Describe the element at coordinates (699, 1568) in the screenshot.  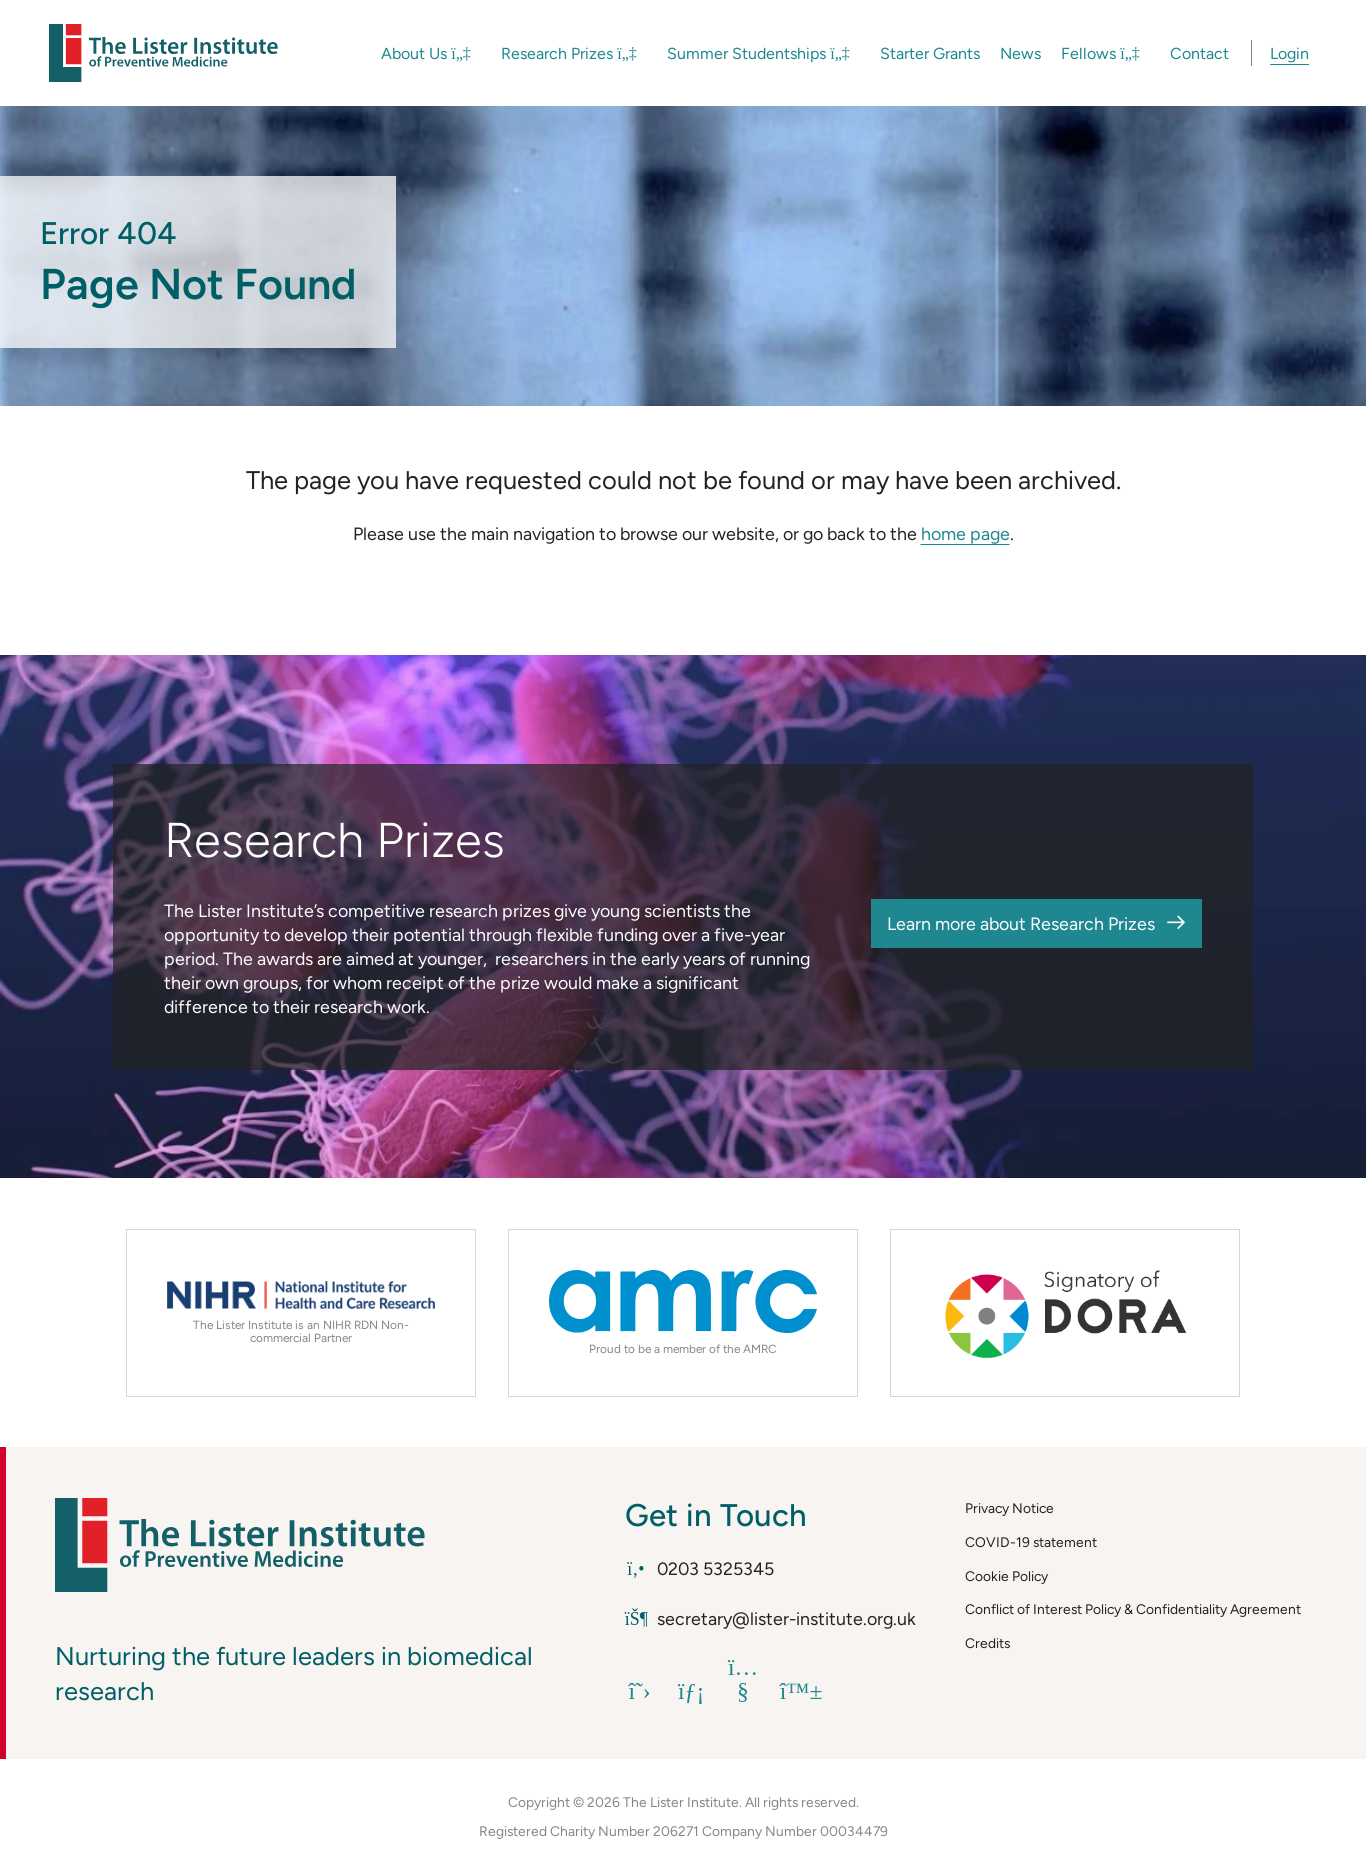
I see `0203 5325345` at that location.